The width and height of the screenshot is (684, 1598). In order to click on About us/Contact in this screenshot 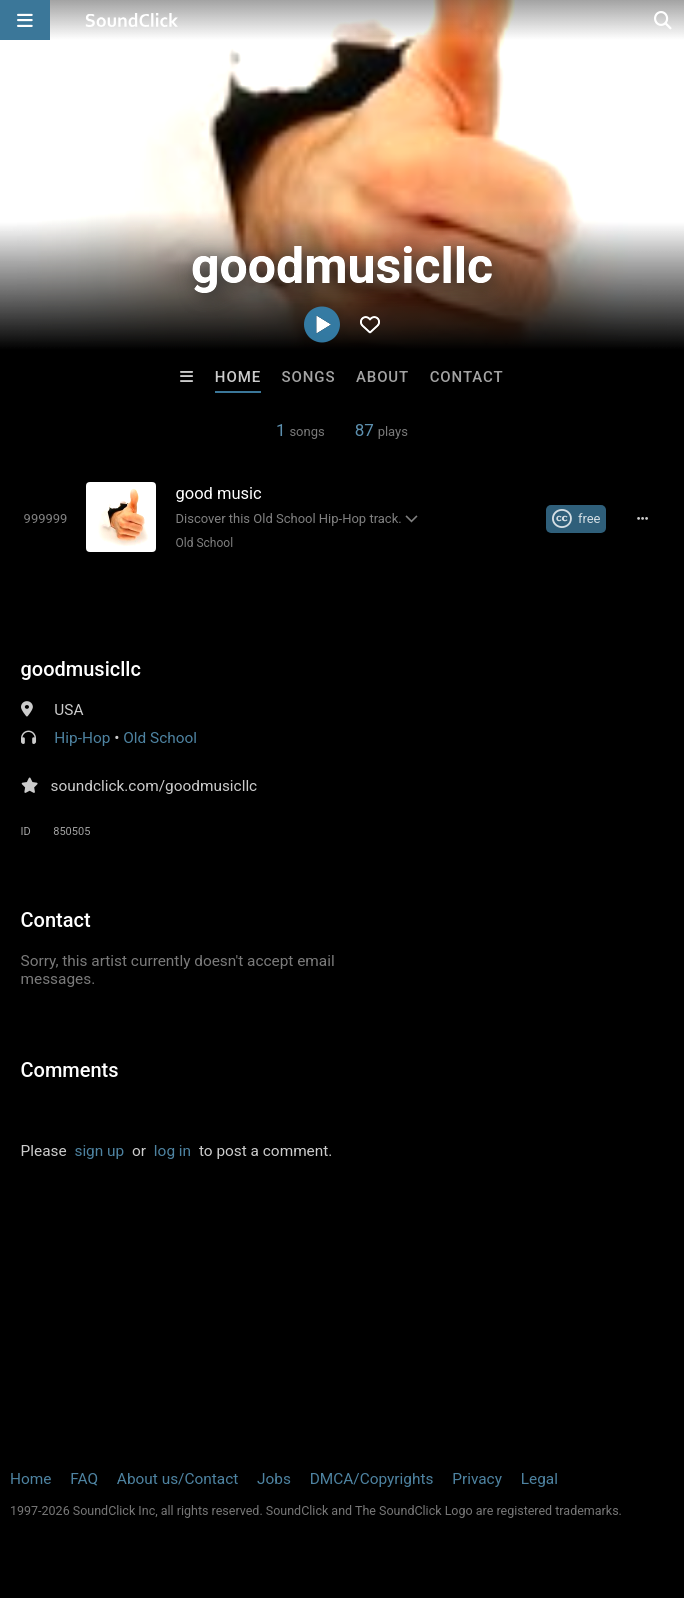, I will do `click(177, 1479)`.